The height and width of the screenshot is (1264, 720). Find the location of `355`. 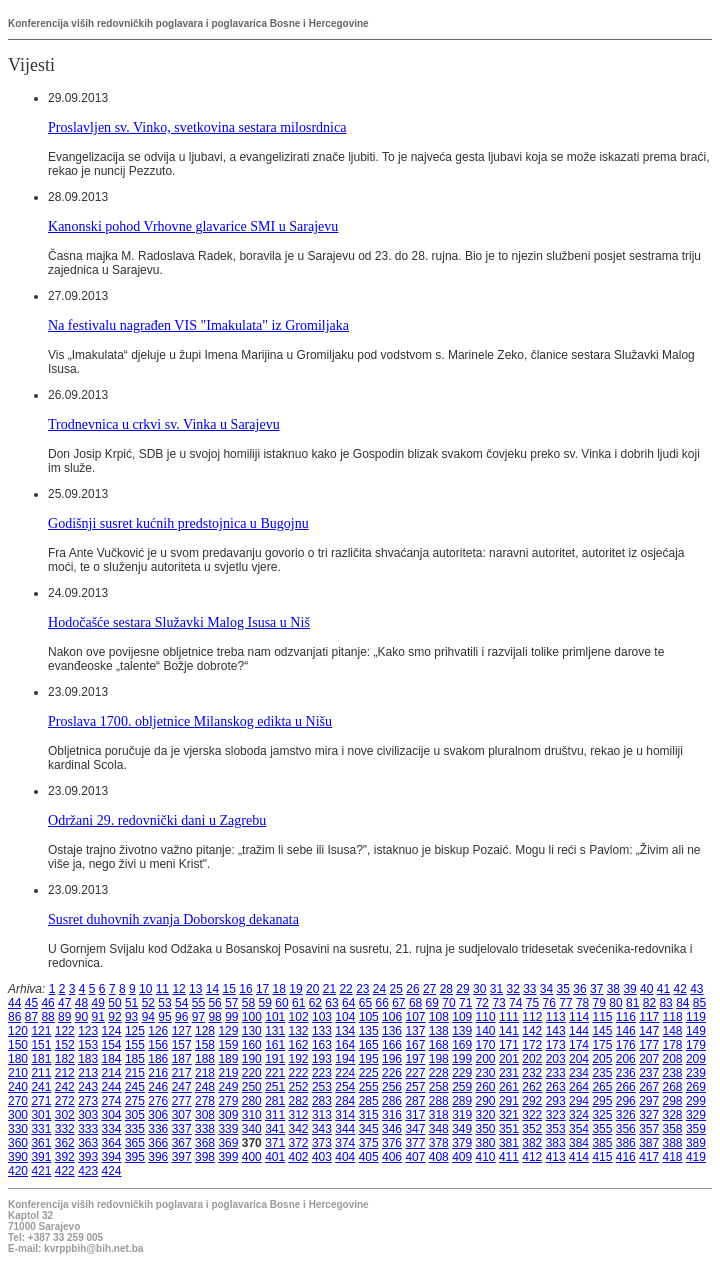

355 is located at coordinates (602, 1129).